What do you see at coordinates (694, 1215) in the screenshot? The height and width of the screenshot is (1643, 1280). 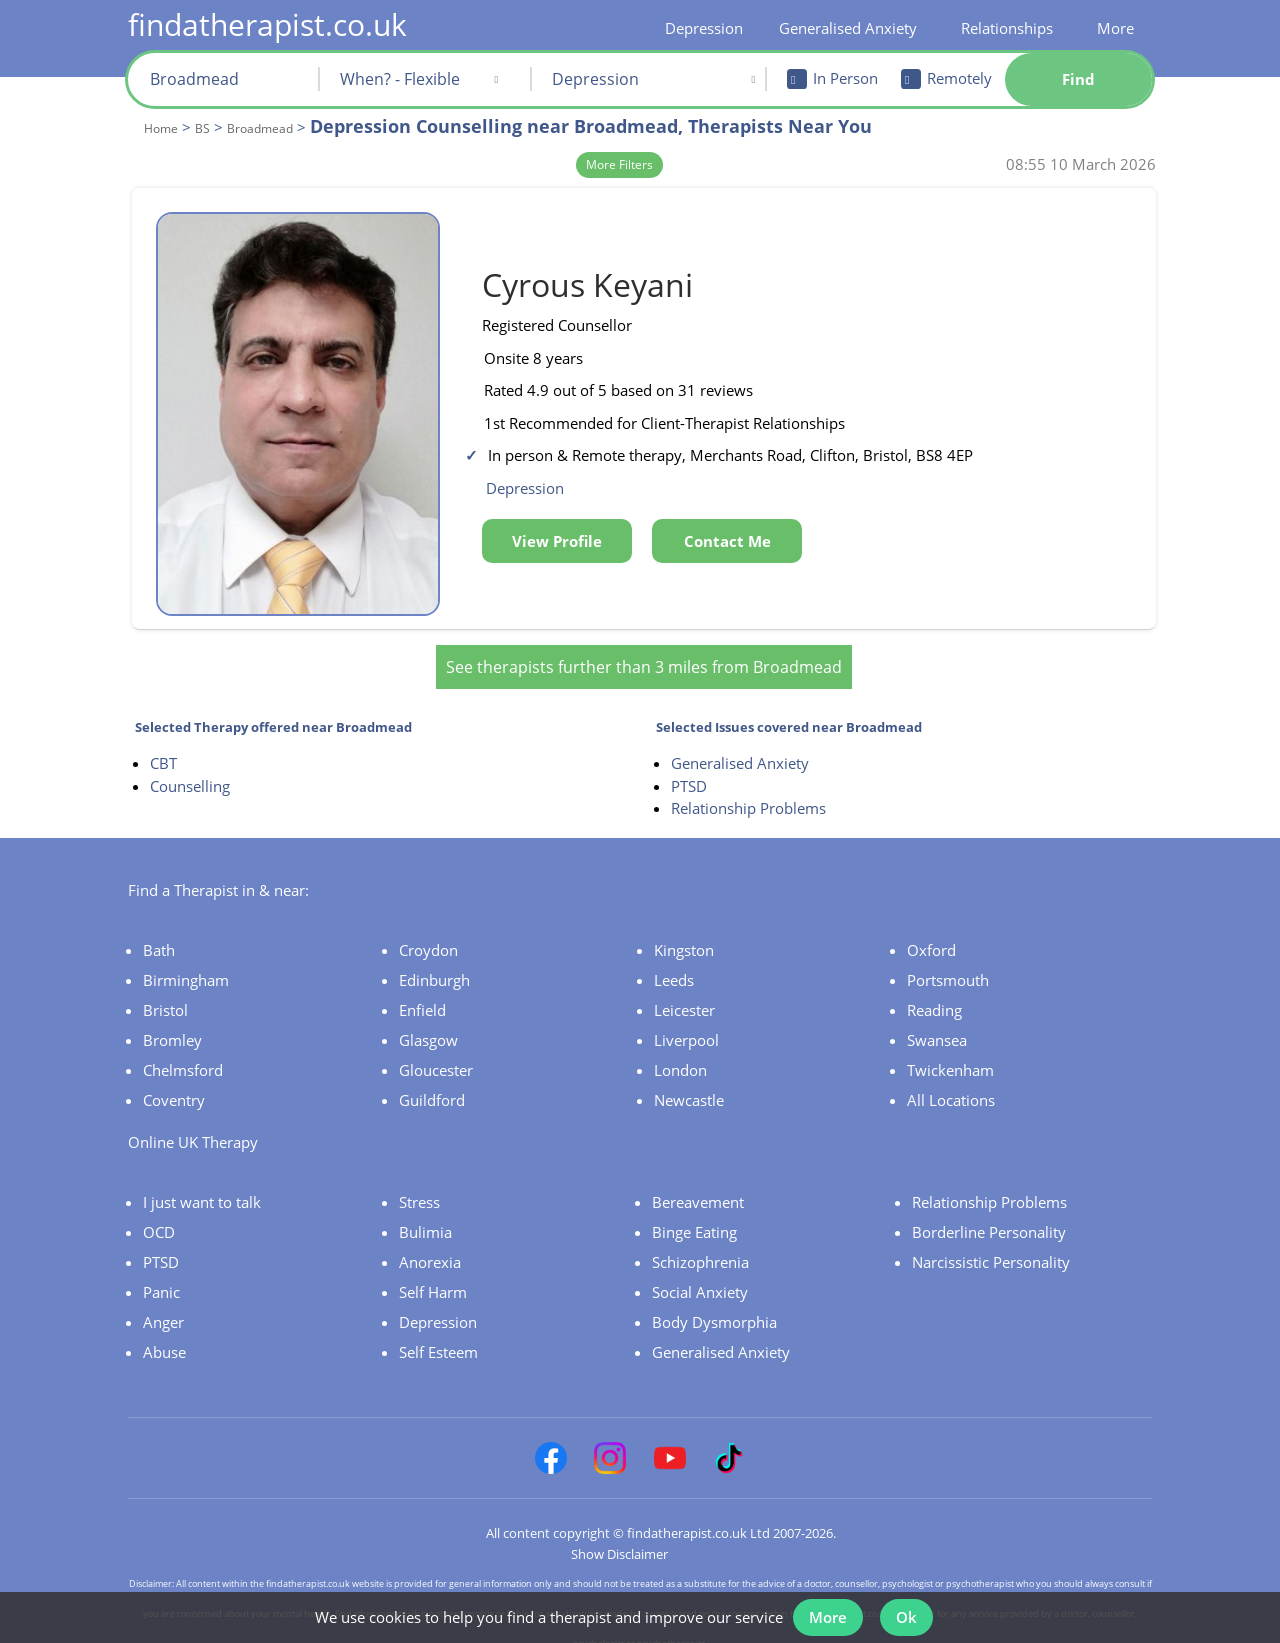 I see `Binge Eating` at bounding box center [694, 1215].